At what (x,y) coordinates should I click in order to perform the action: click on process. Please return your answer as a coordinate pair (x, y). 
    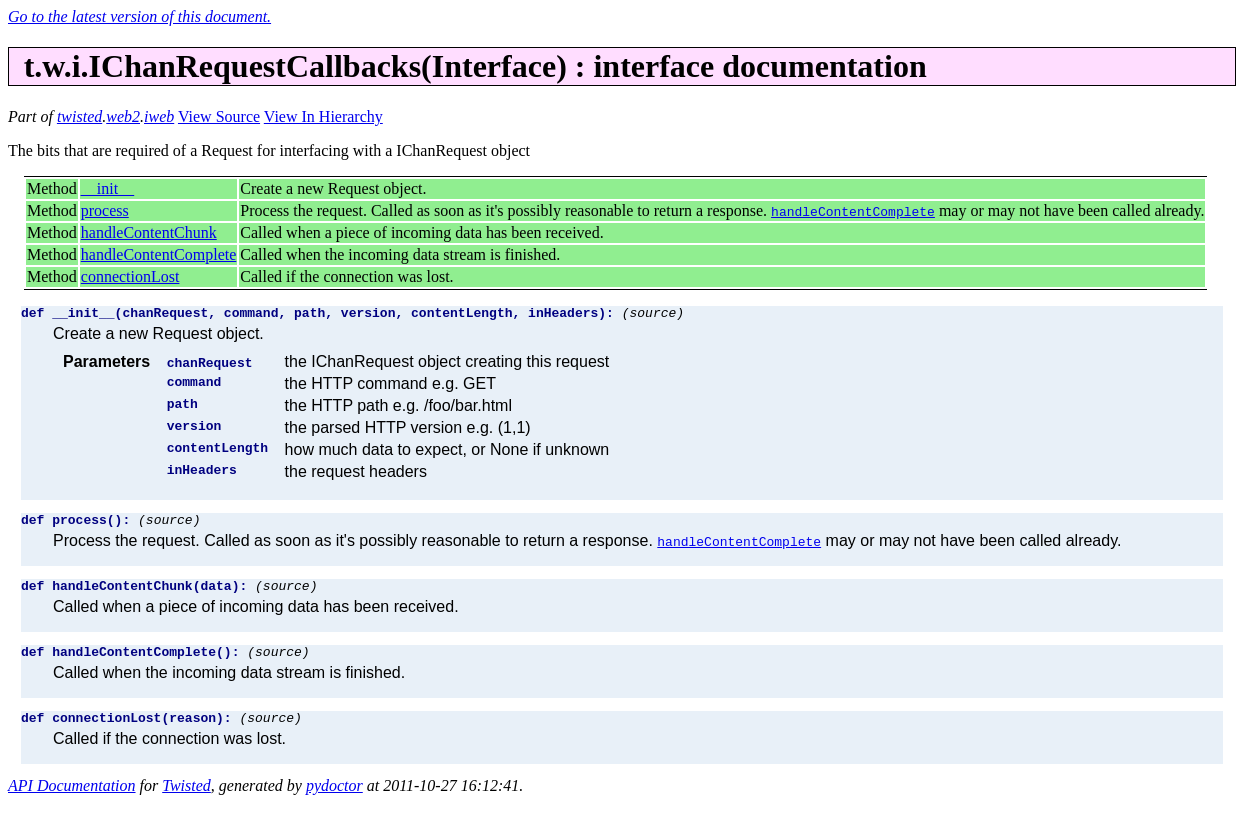
    Looking at the image, I should click on (105, 210).